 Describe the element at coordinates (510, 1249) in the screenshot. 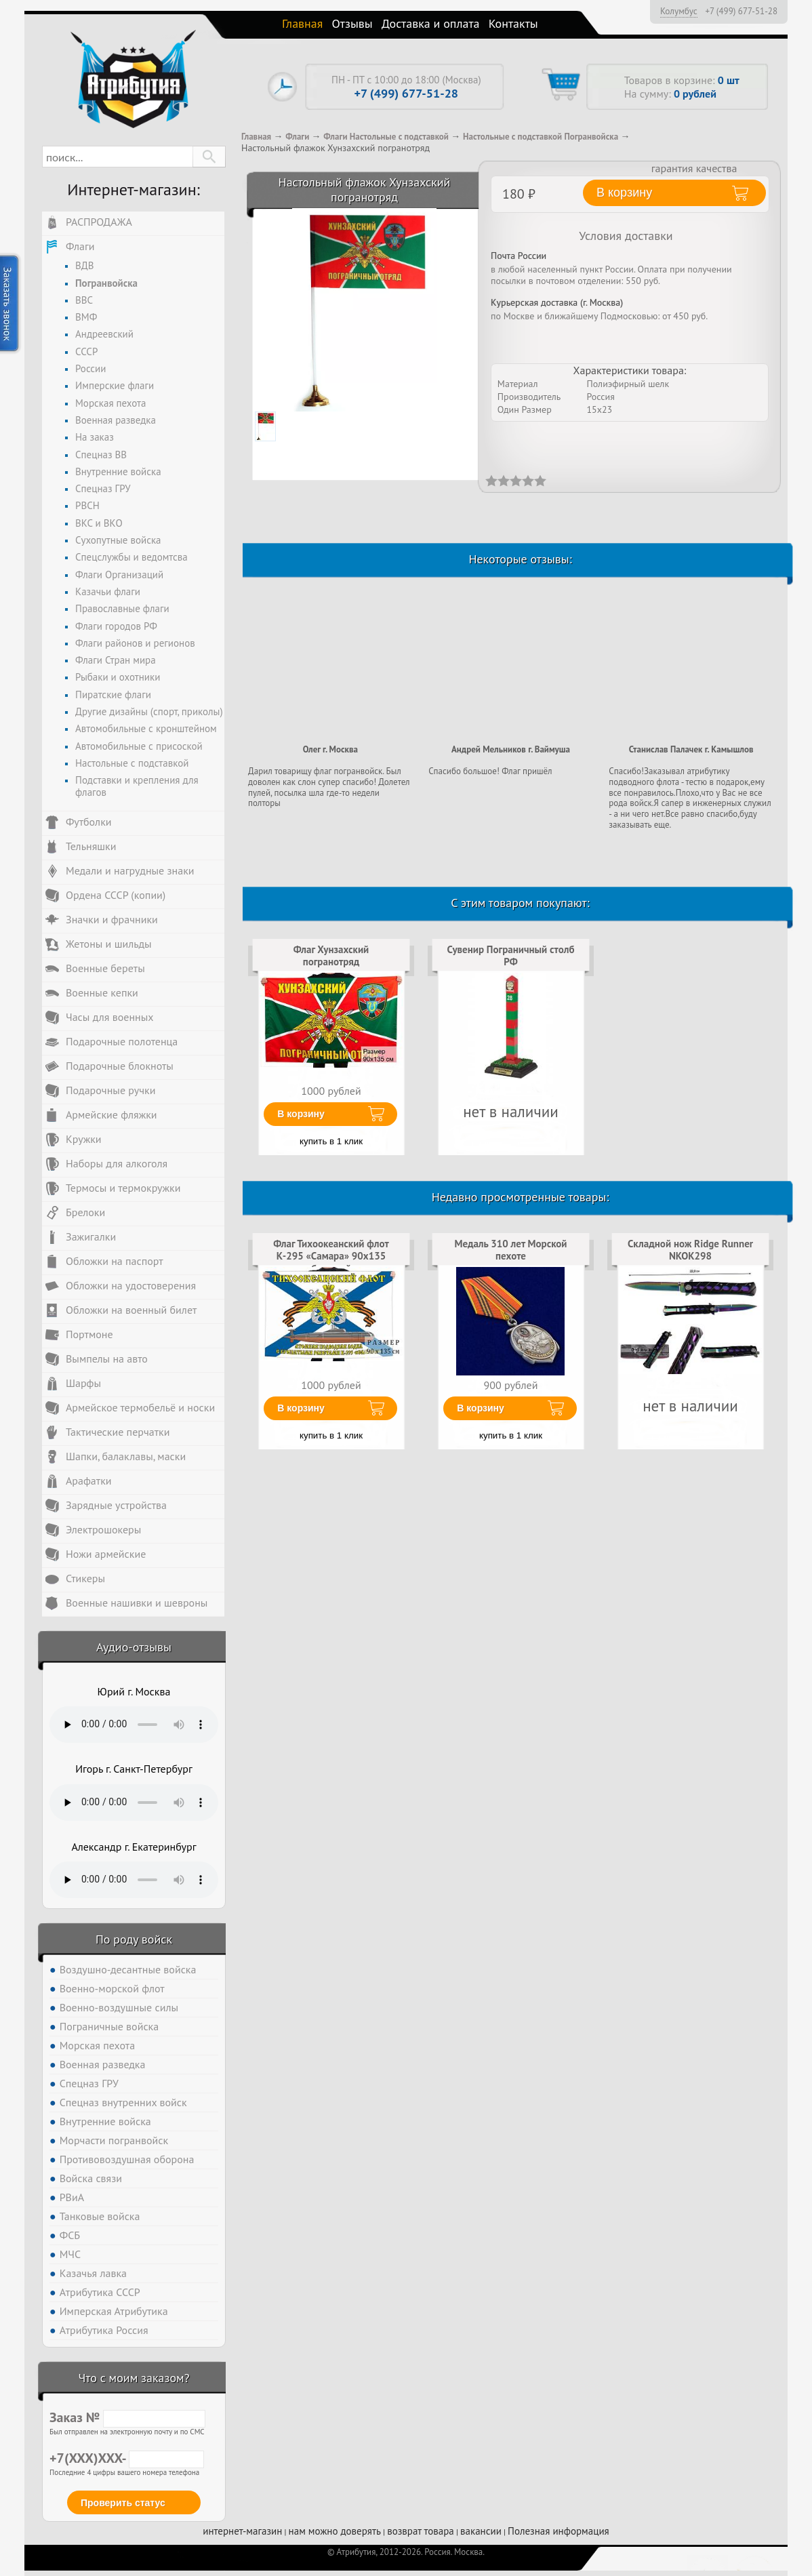

I see `Медаль 310 лет Морской пехоте` at that location.